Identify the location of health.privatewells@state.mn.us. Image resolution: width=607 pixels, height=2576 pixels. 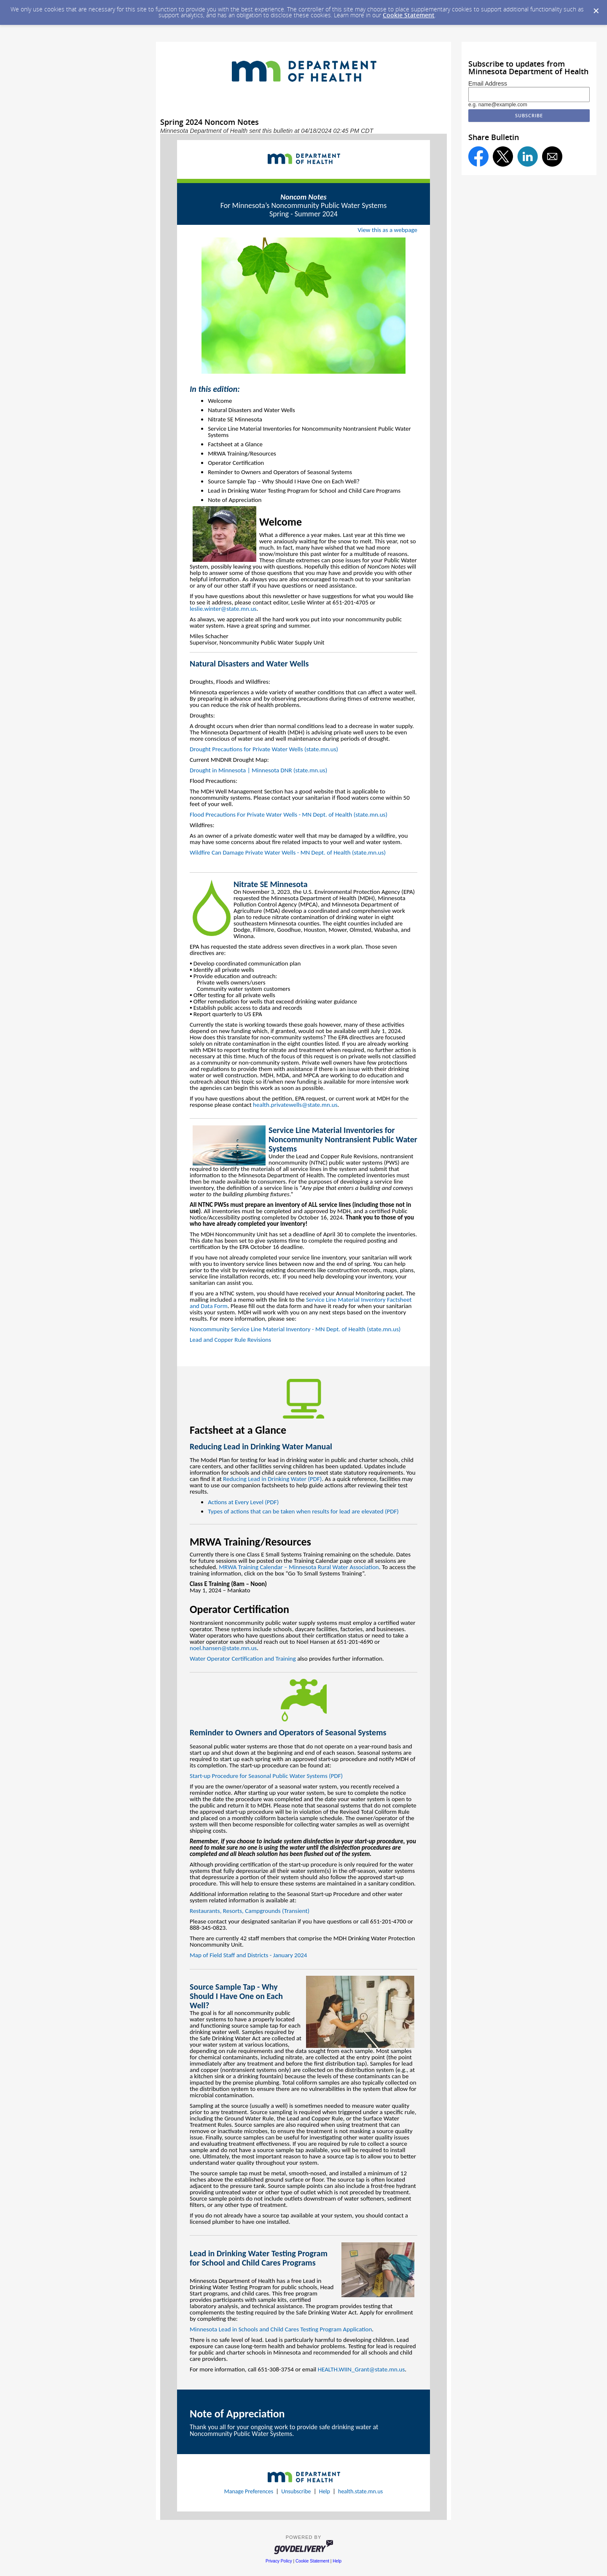
(295, 1105).